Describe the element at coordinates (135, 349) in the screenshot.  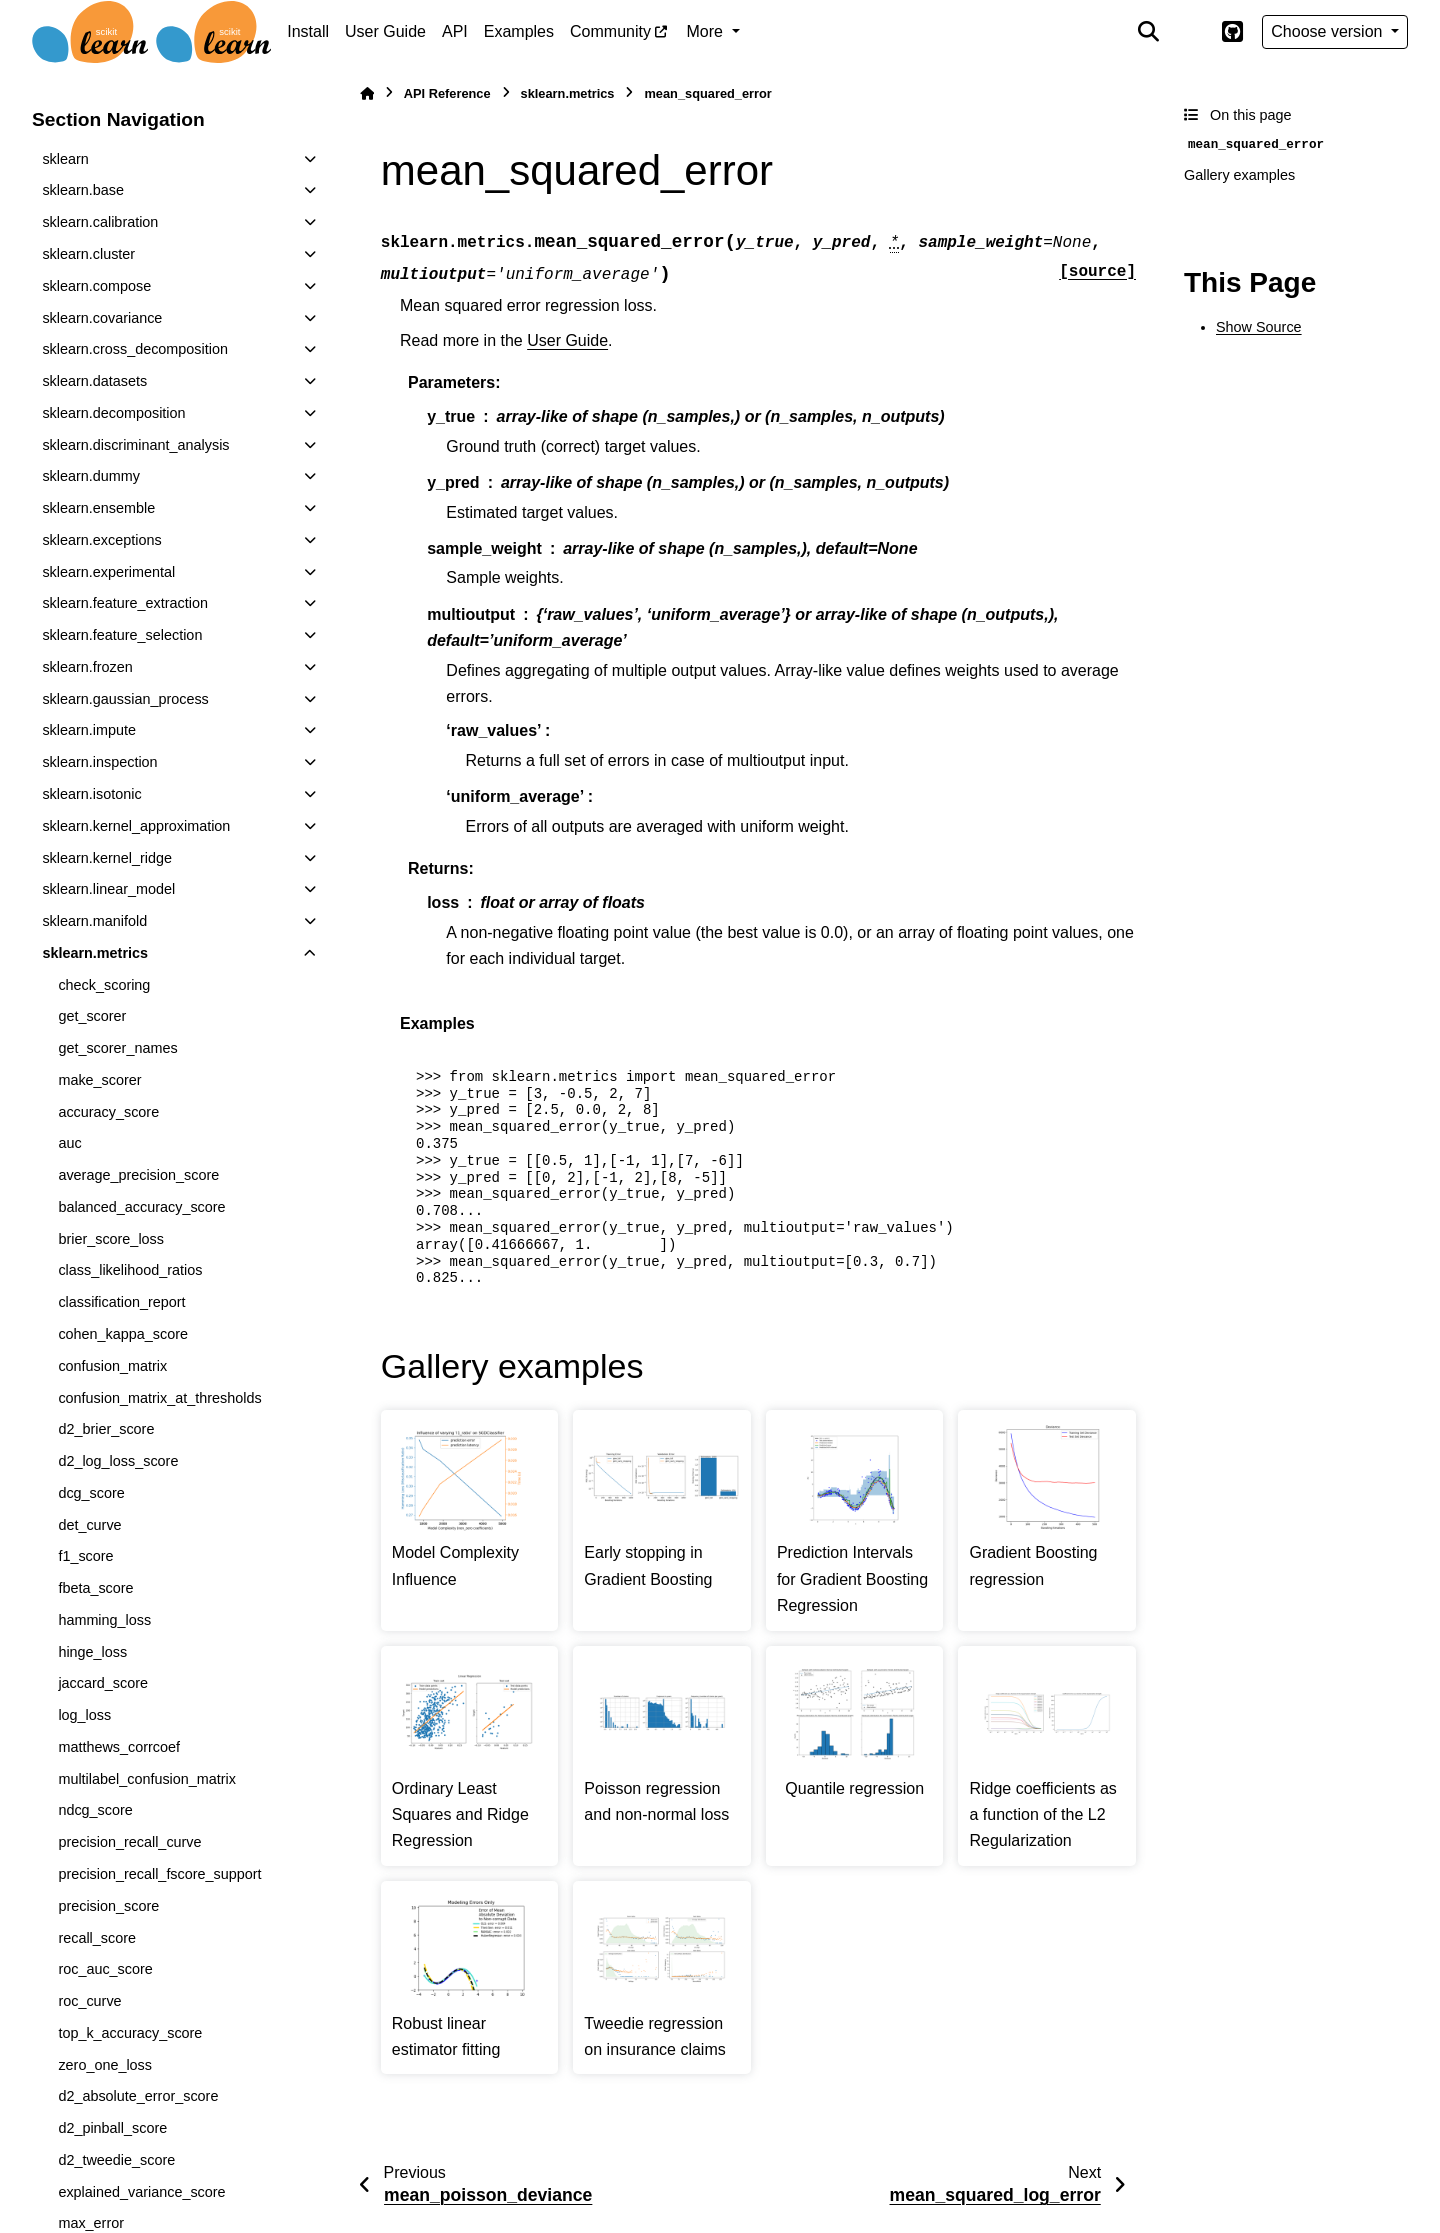
I see `sklearn.cross_decomposition` at that location.